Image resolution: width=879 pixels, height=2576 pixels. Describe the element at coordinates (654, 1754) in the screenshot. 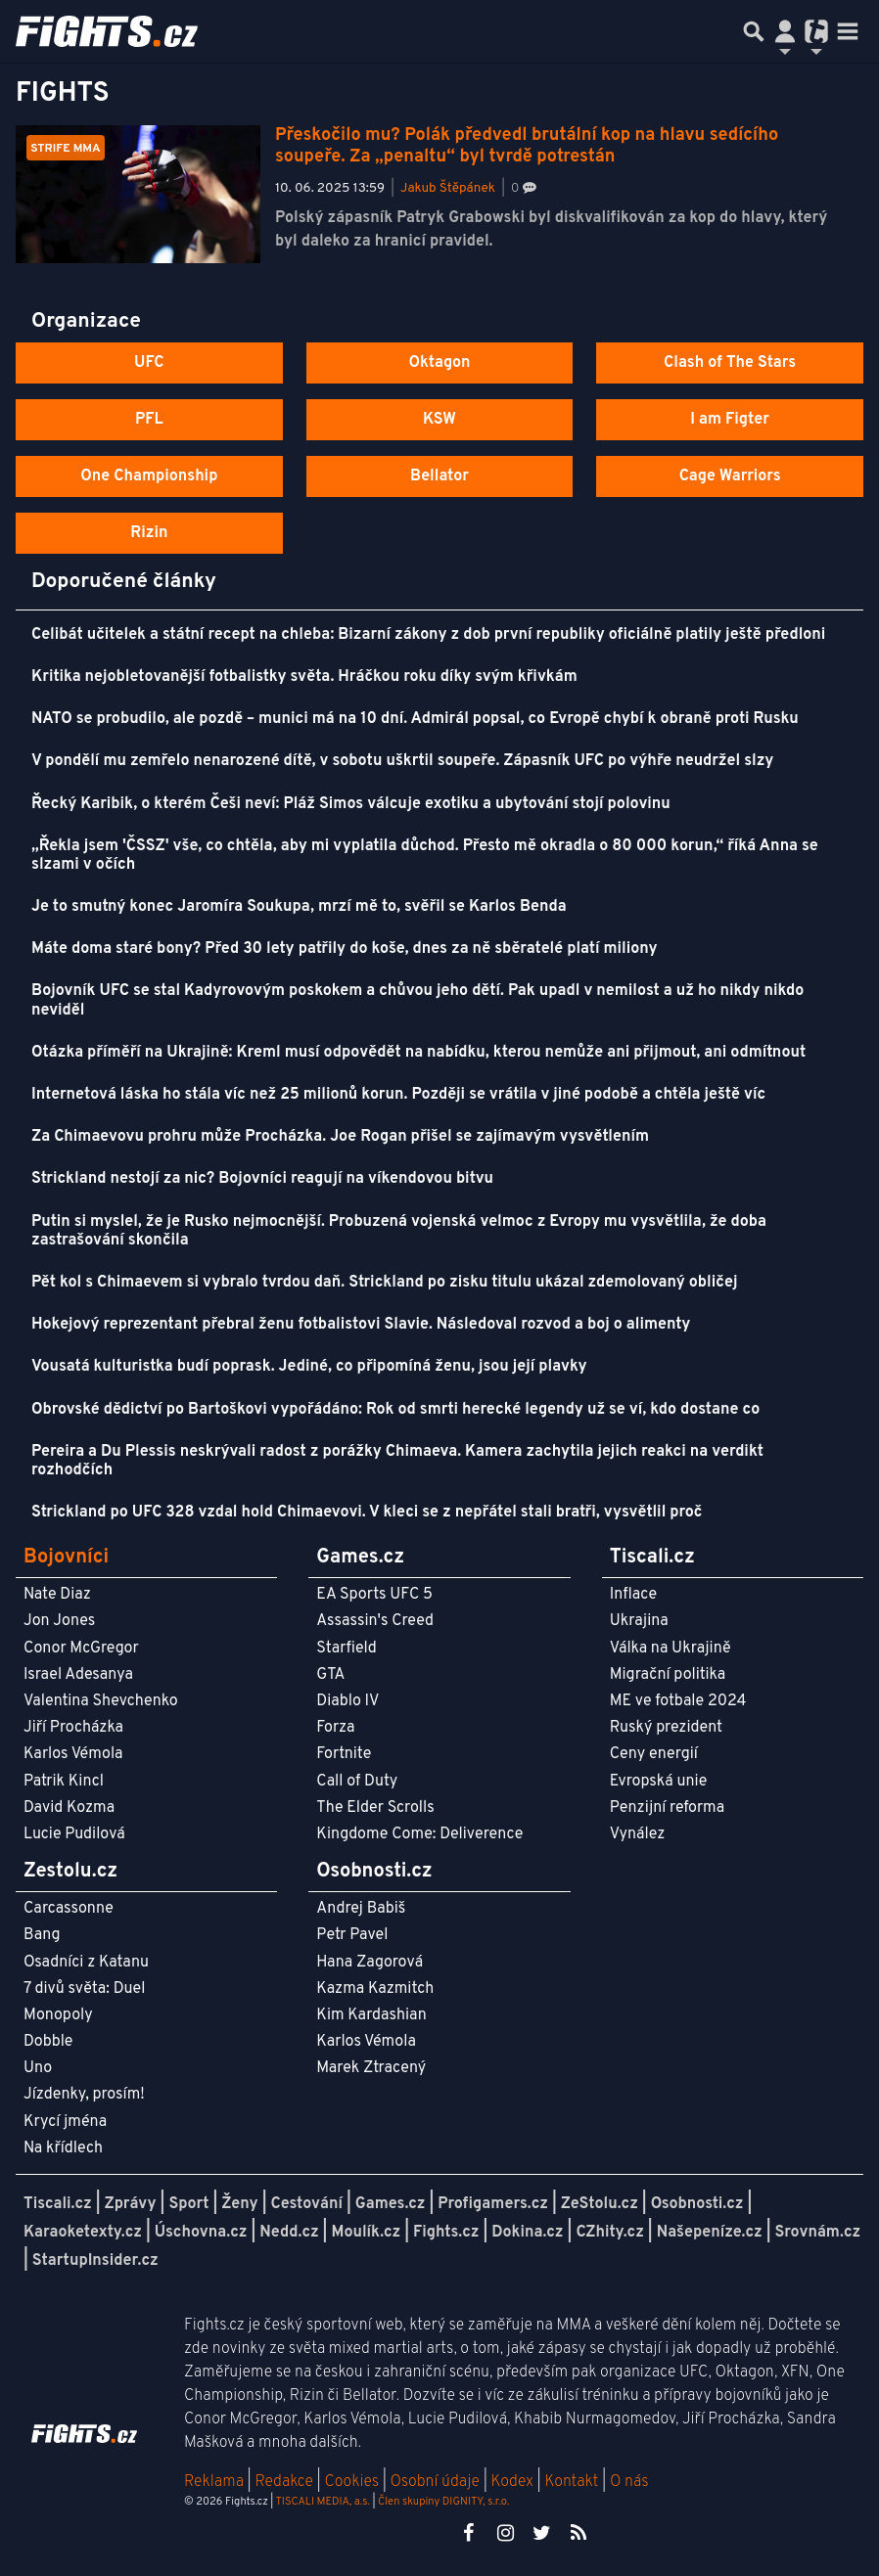

I see `Ceny energií` at that location.